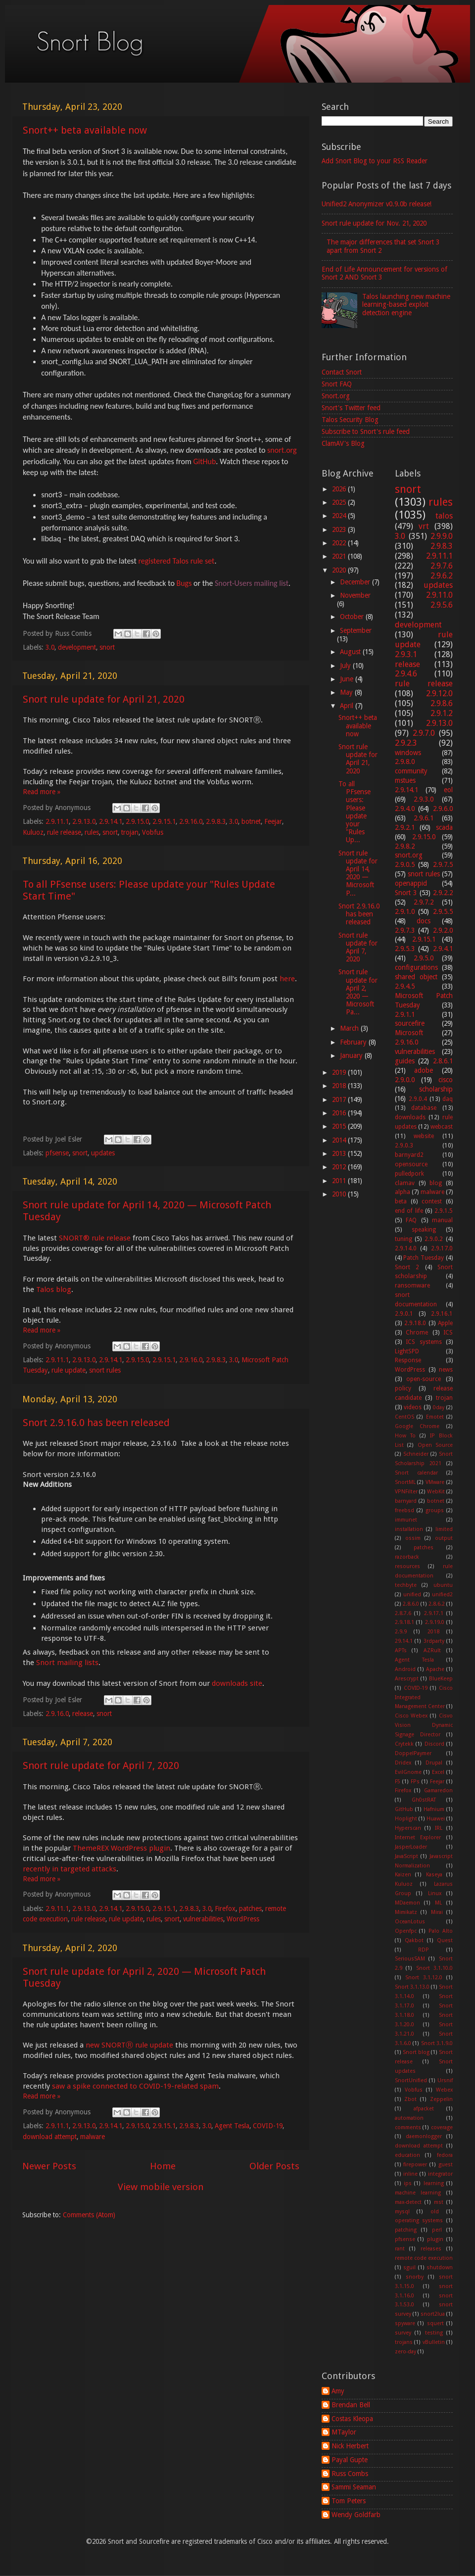 The height and width of the screenshot is (2576, 475). Describe the element at coordinates (411, 883) in the screenshot. I see `openappid` at that location.